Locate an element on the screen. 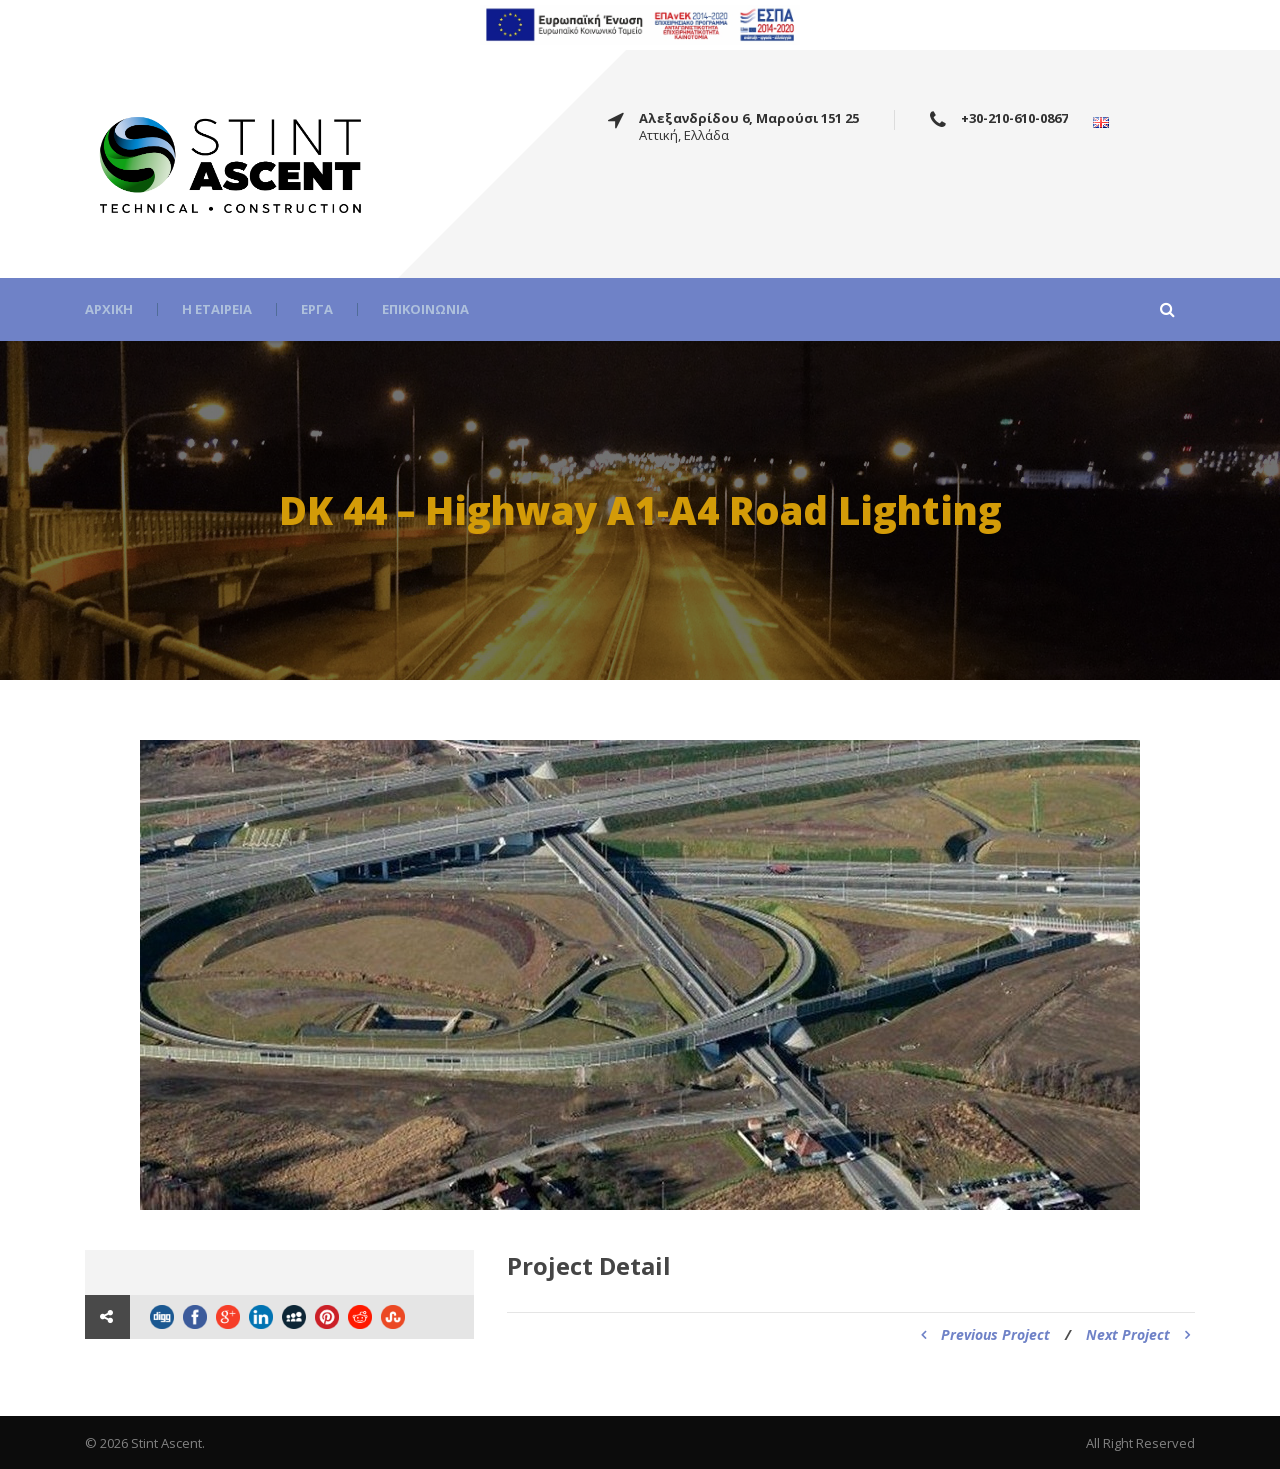 This screenshot has height=1469, width=1280. Previous Project is located at coordinates (985, 1334).